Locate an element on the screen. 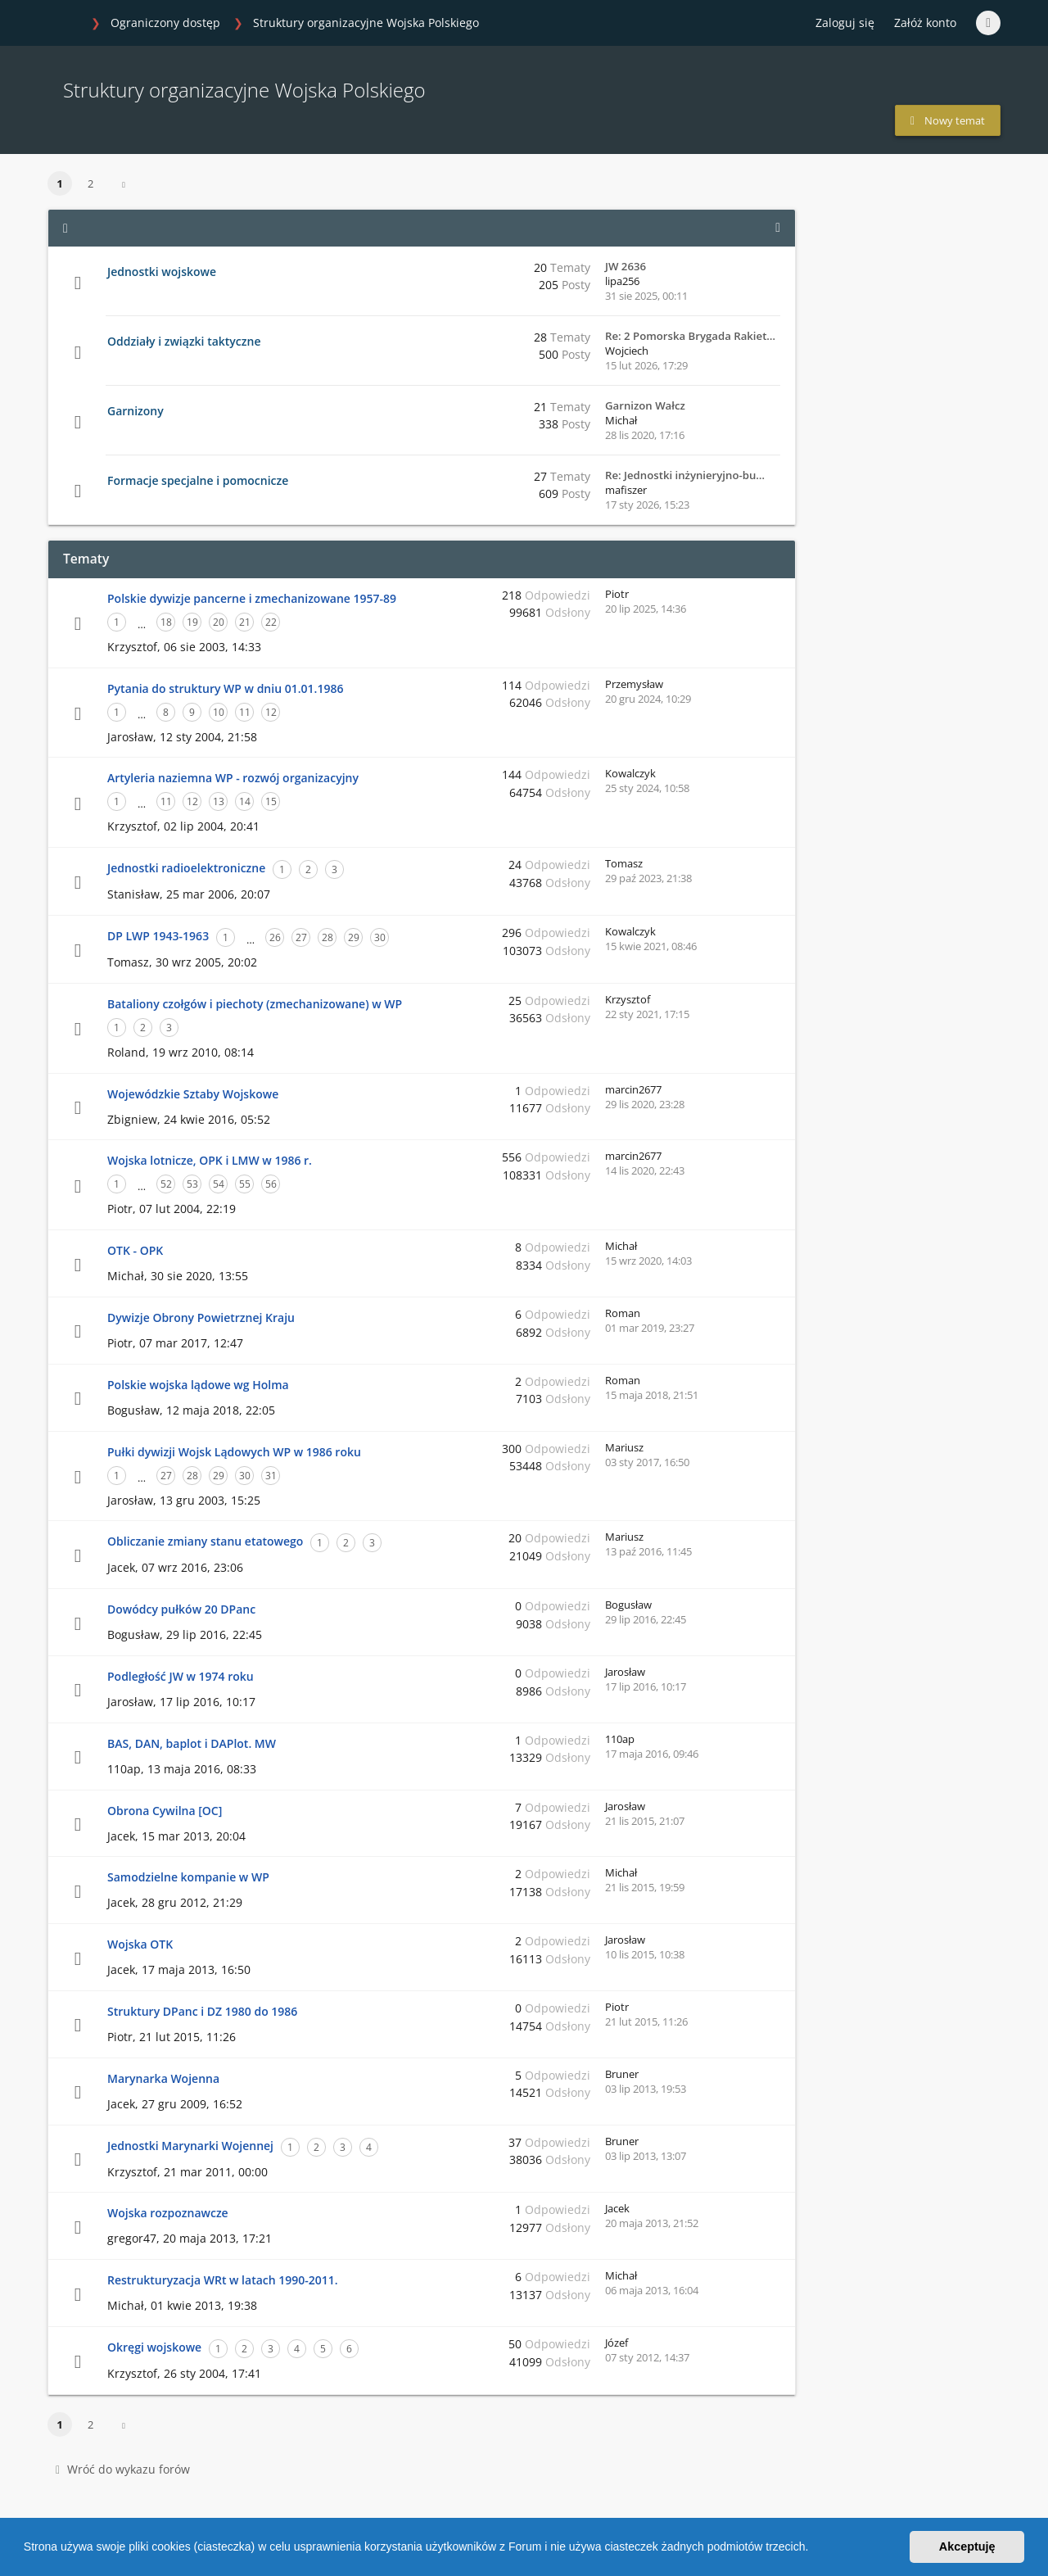 Image resolution: width=1048 pixels, height=2576 pixels. 28 is located at coordinates (327, 937).